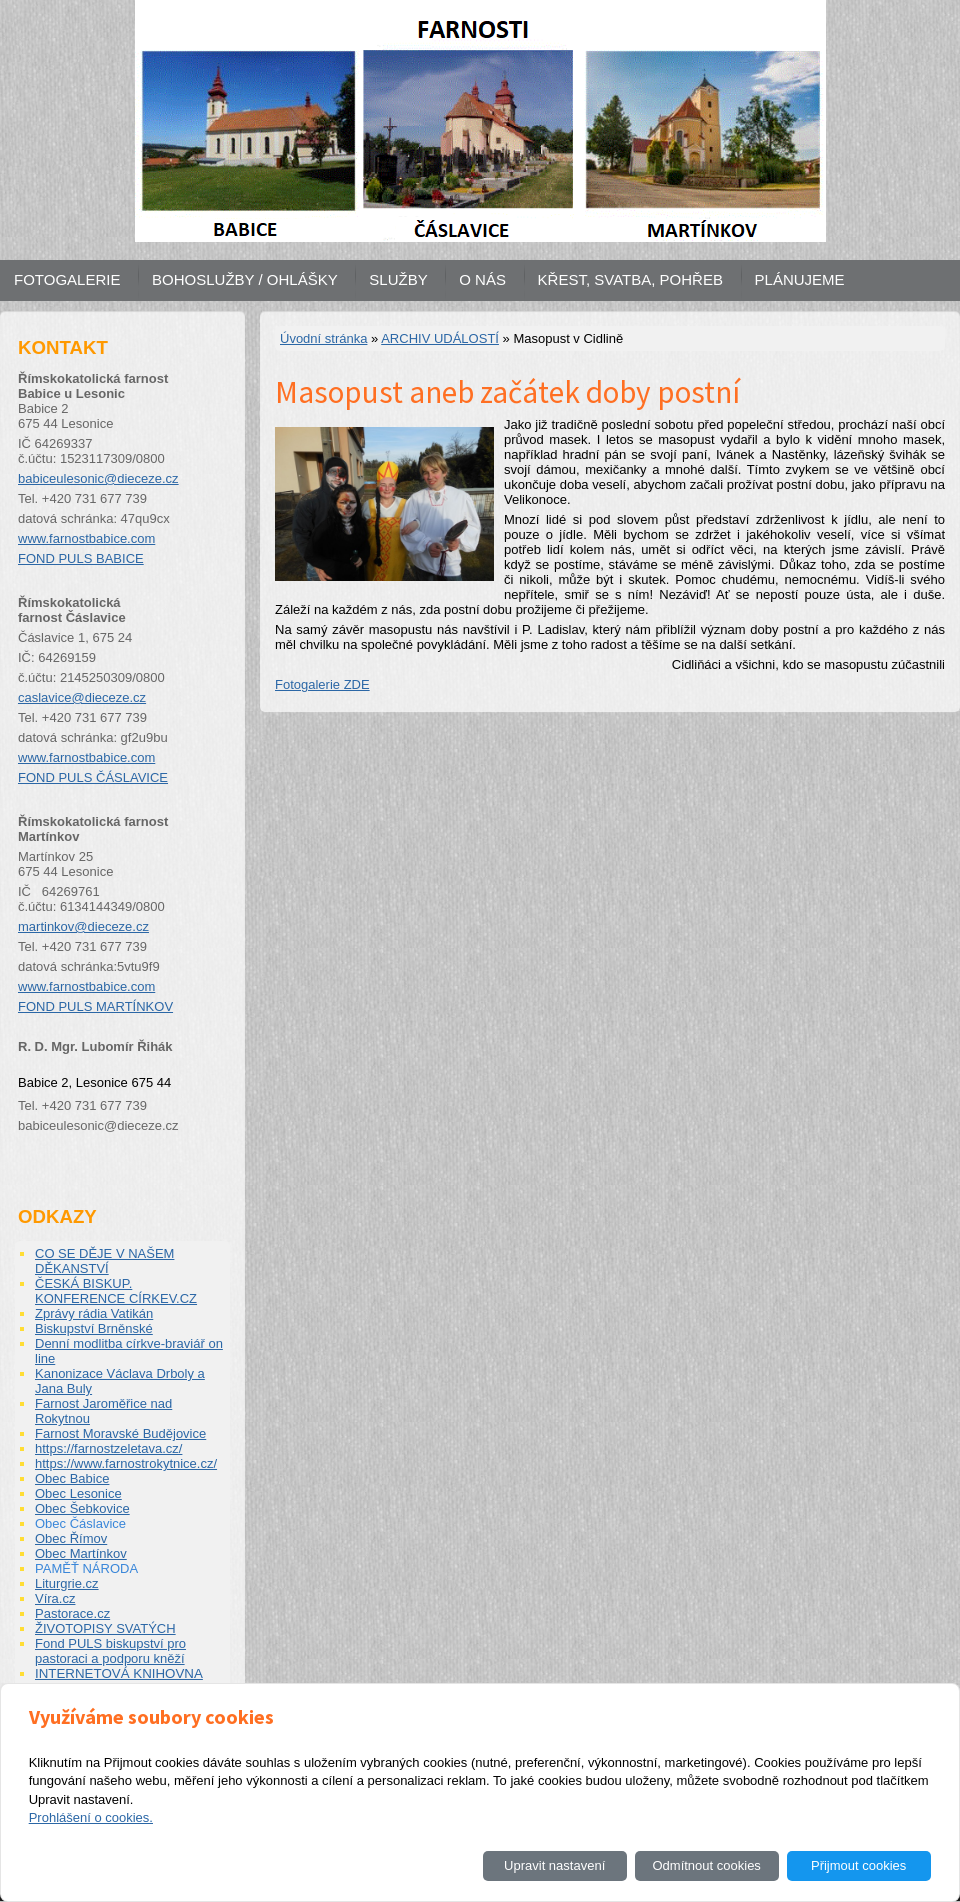 This screenshot has width=960, height=1902. I want to click on FOND PULS BABICE, so click(81, 558).